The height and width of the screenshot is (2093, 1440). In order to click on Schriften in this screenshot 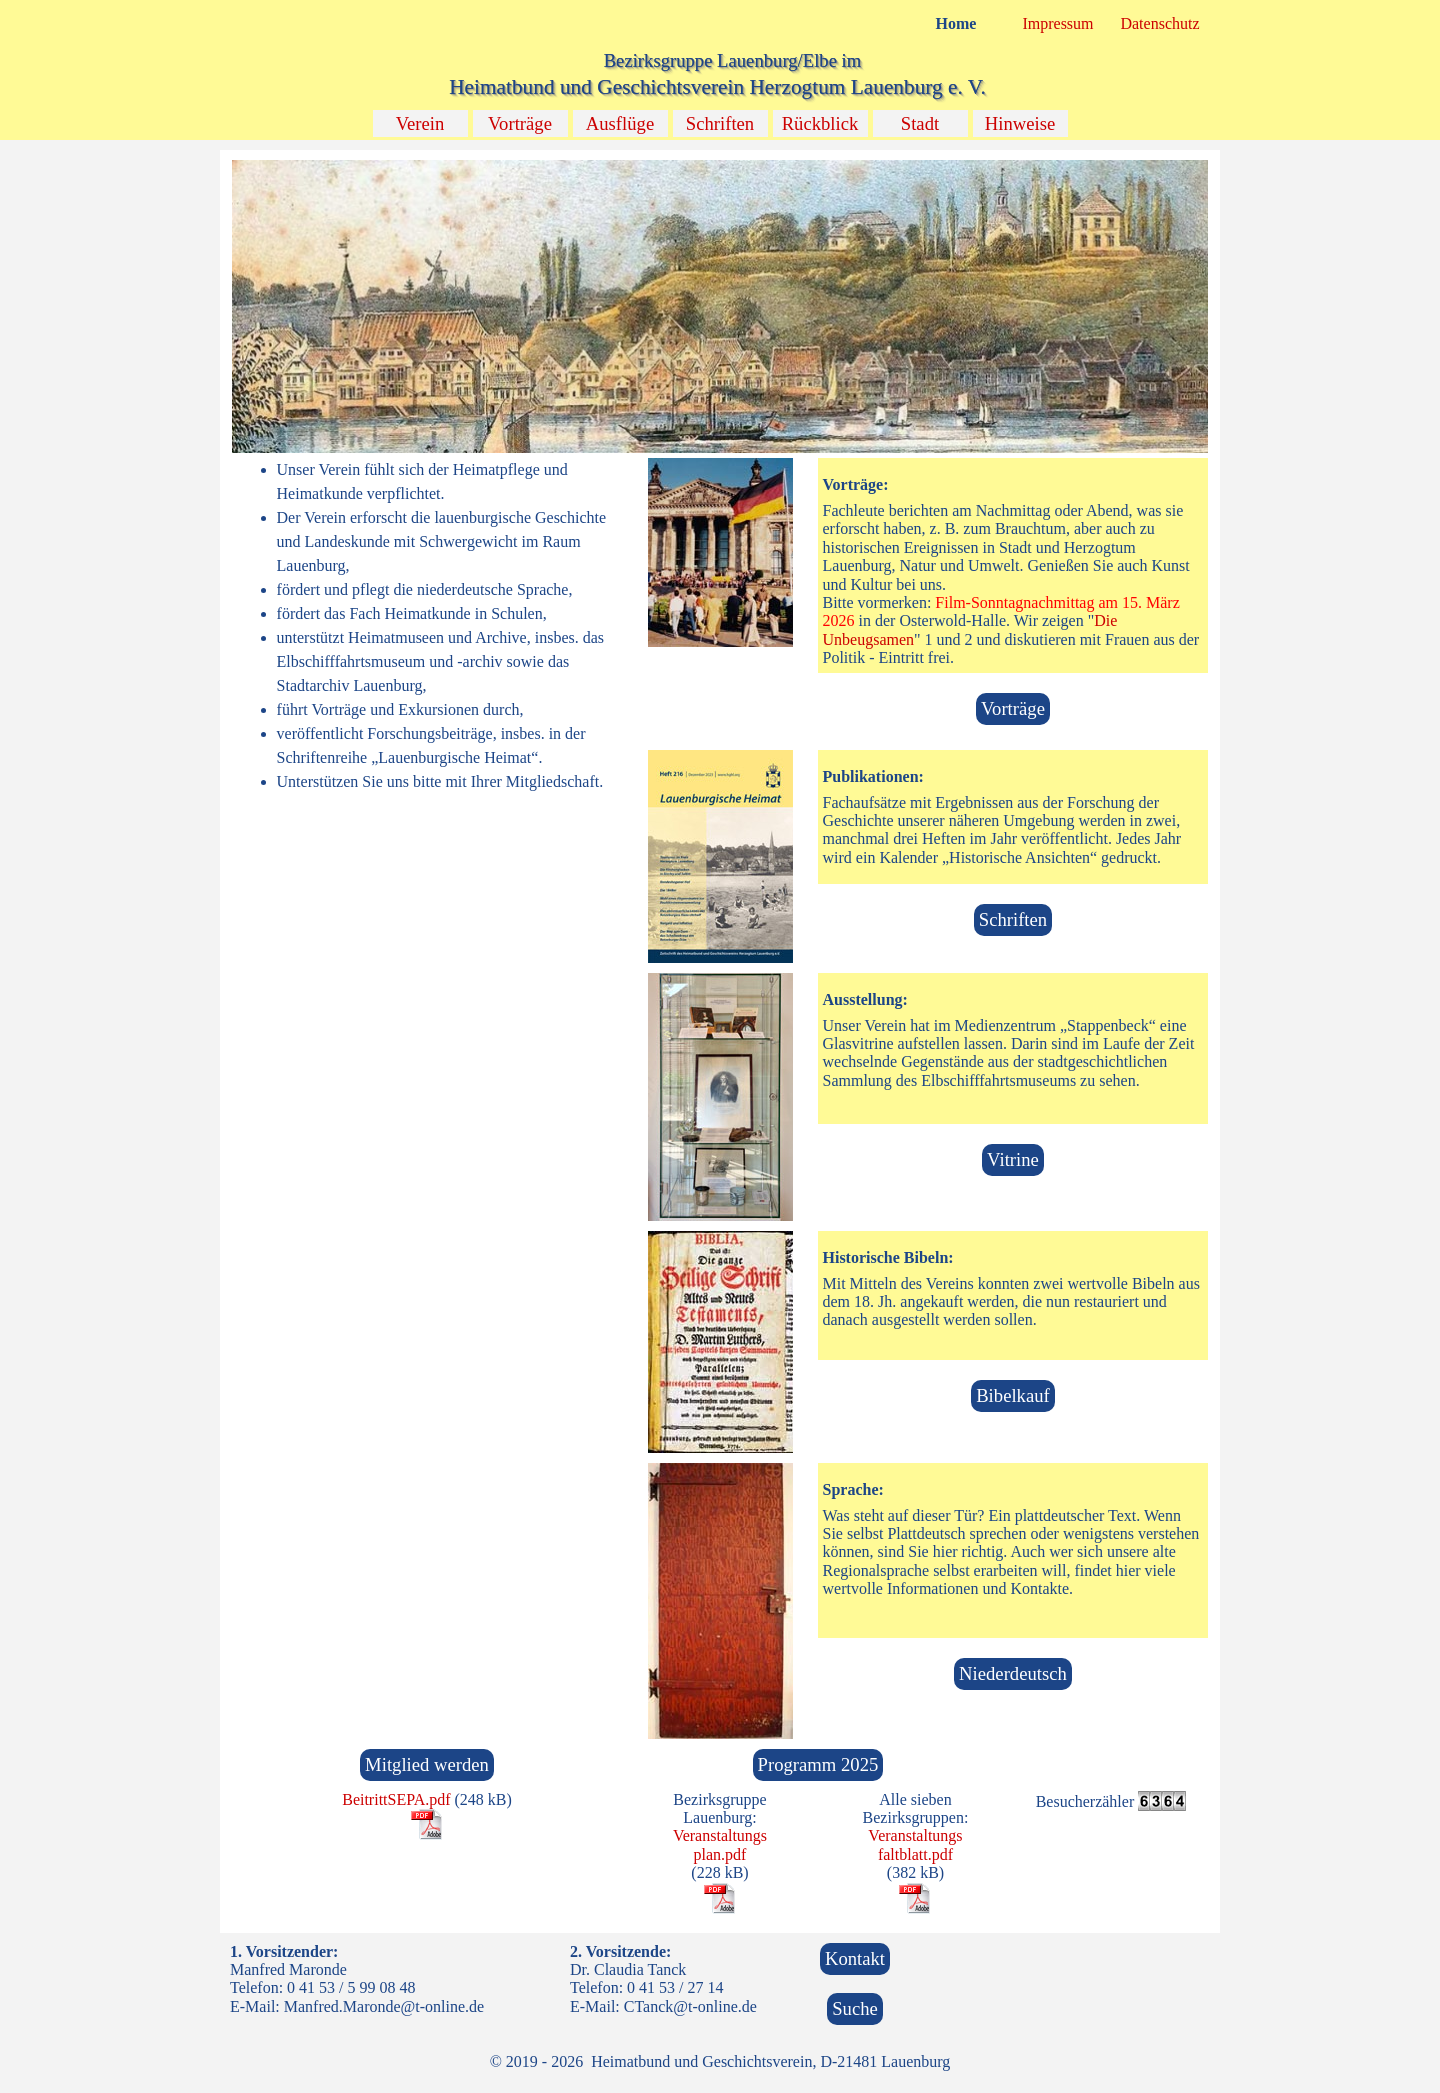, I will do `click(720, 123)`.